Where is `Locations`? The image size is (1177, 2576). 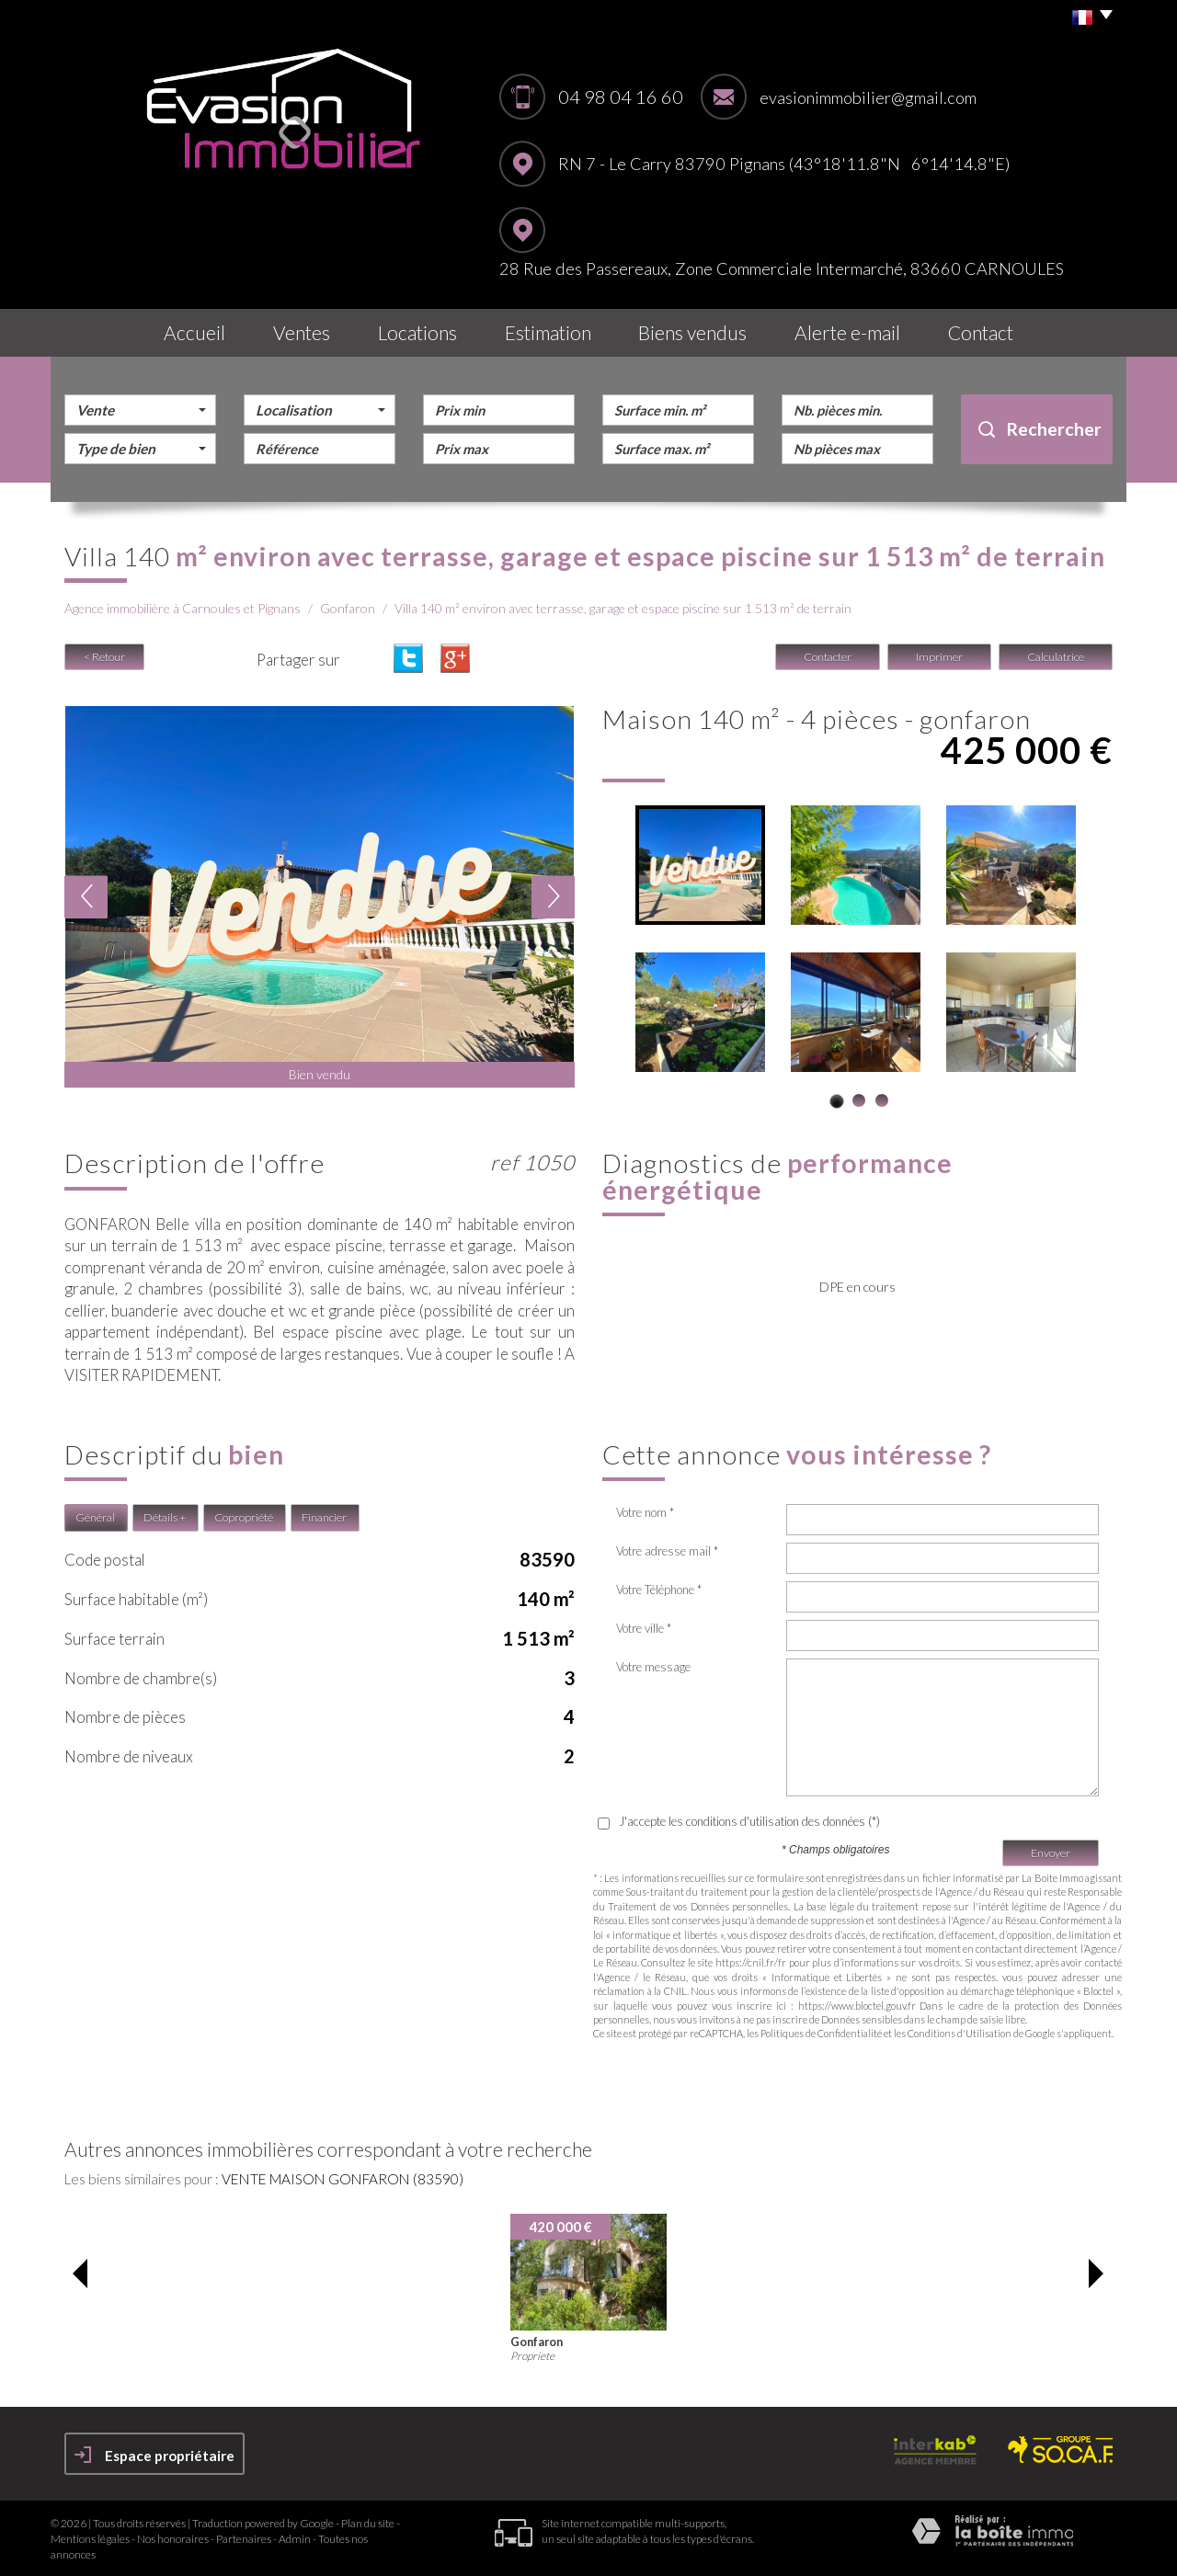 Locations is located at coordinates (417, 332).